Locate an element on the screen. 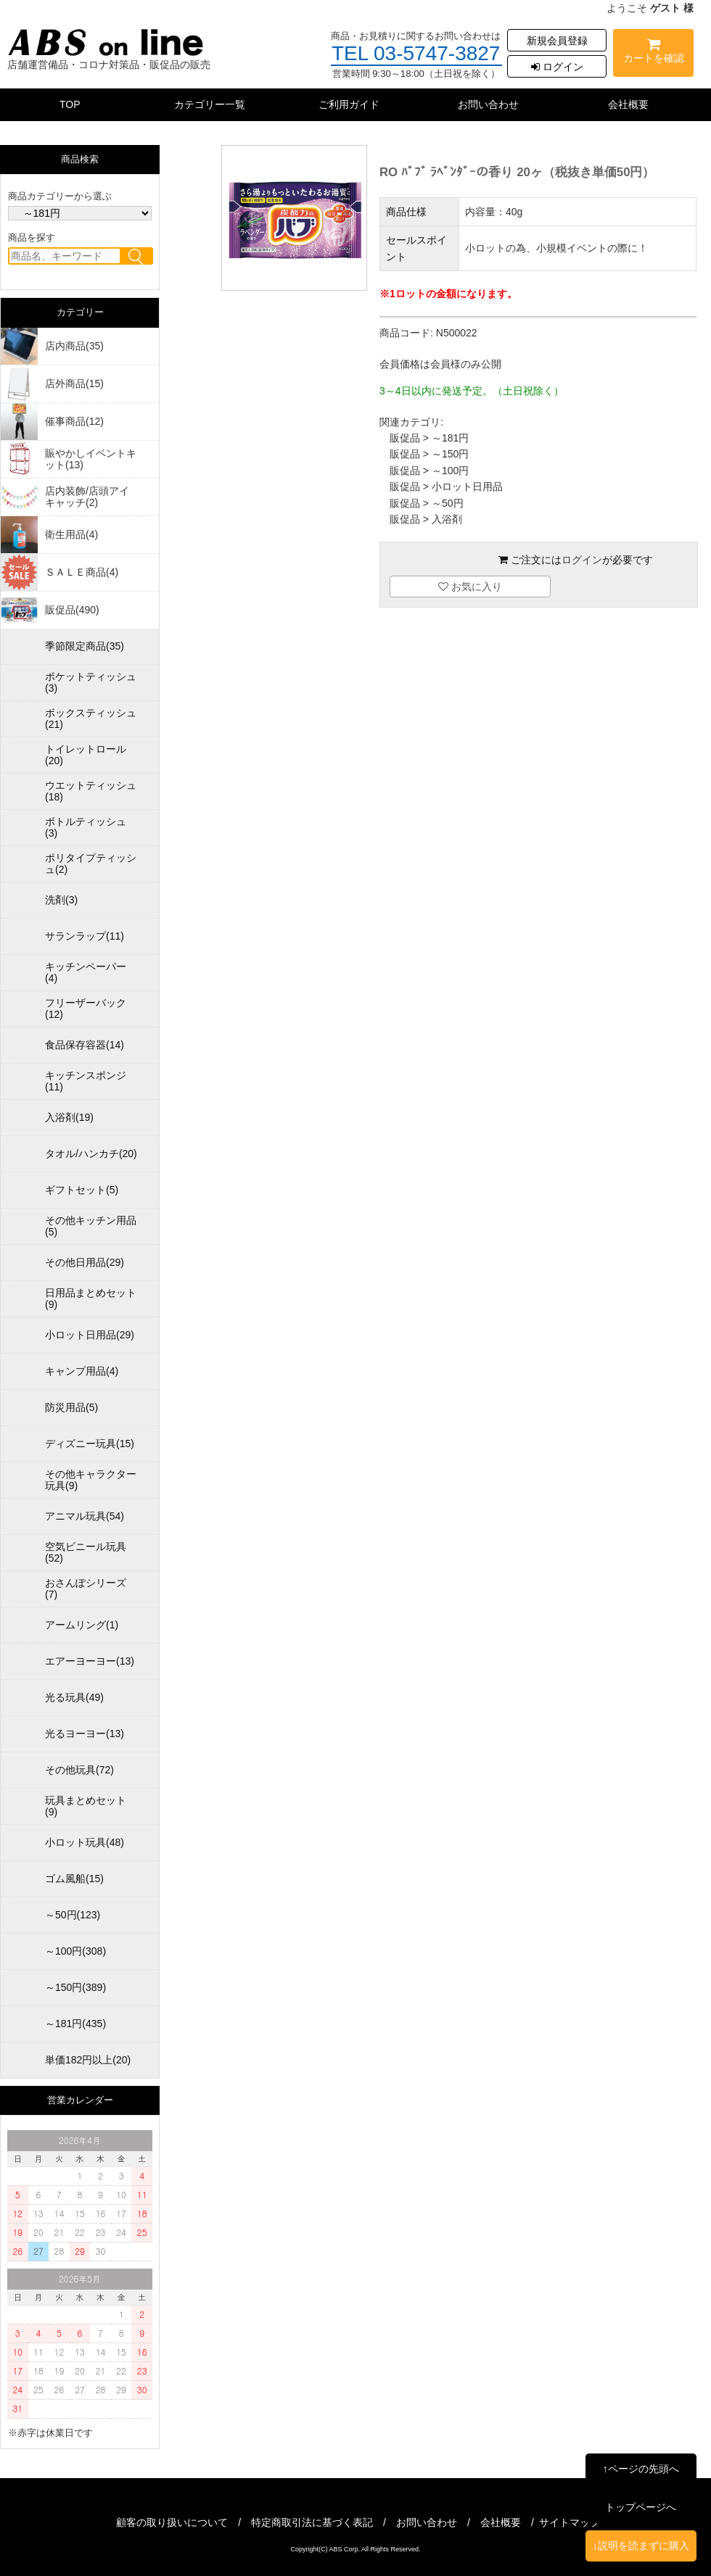  ～50円(123) is located at coordinates (72, 1915).